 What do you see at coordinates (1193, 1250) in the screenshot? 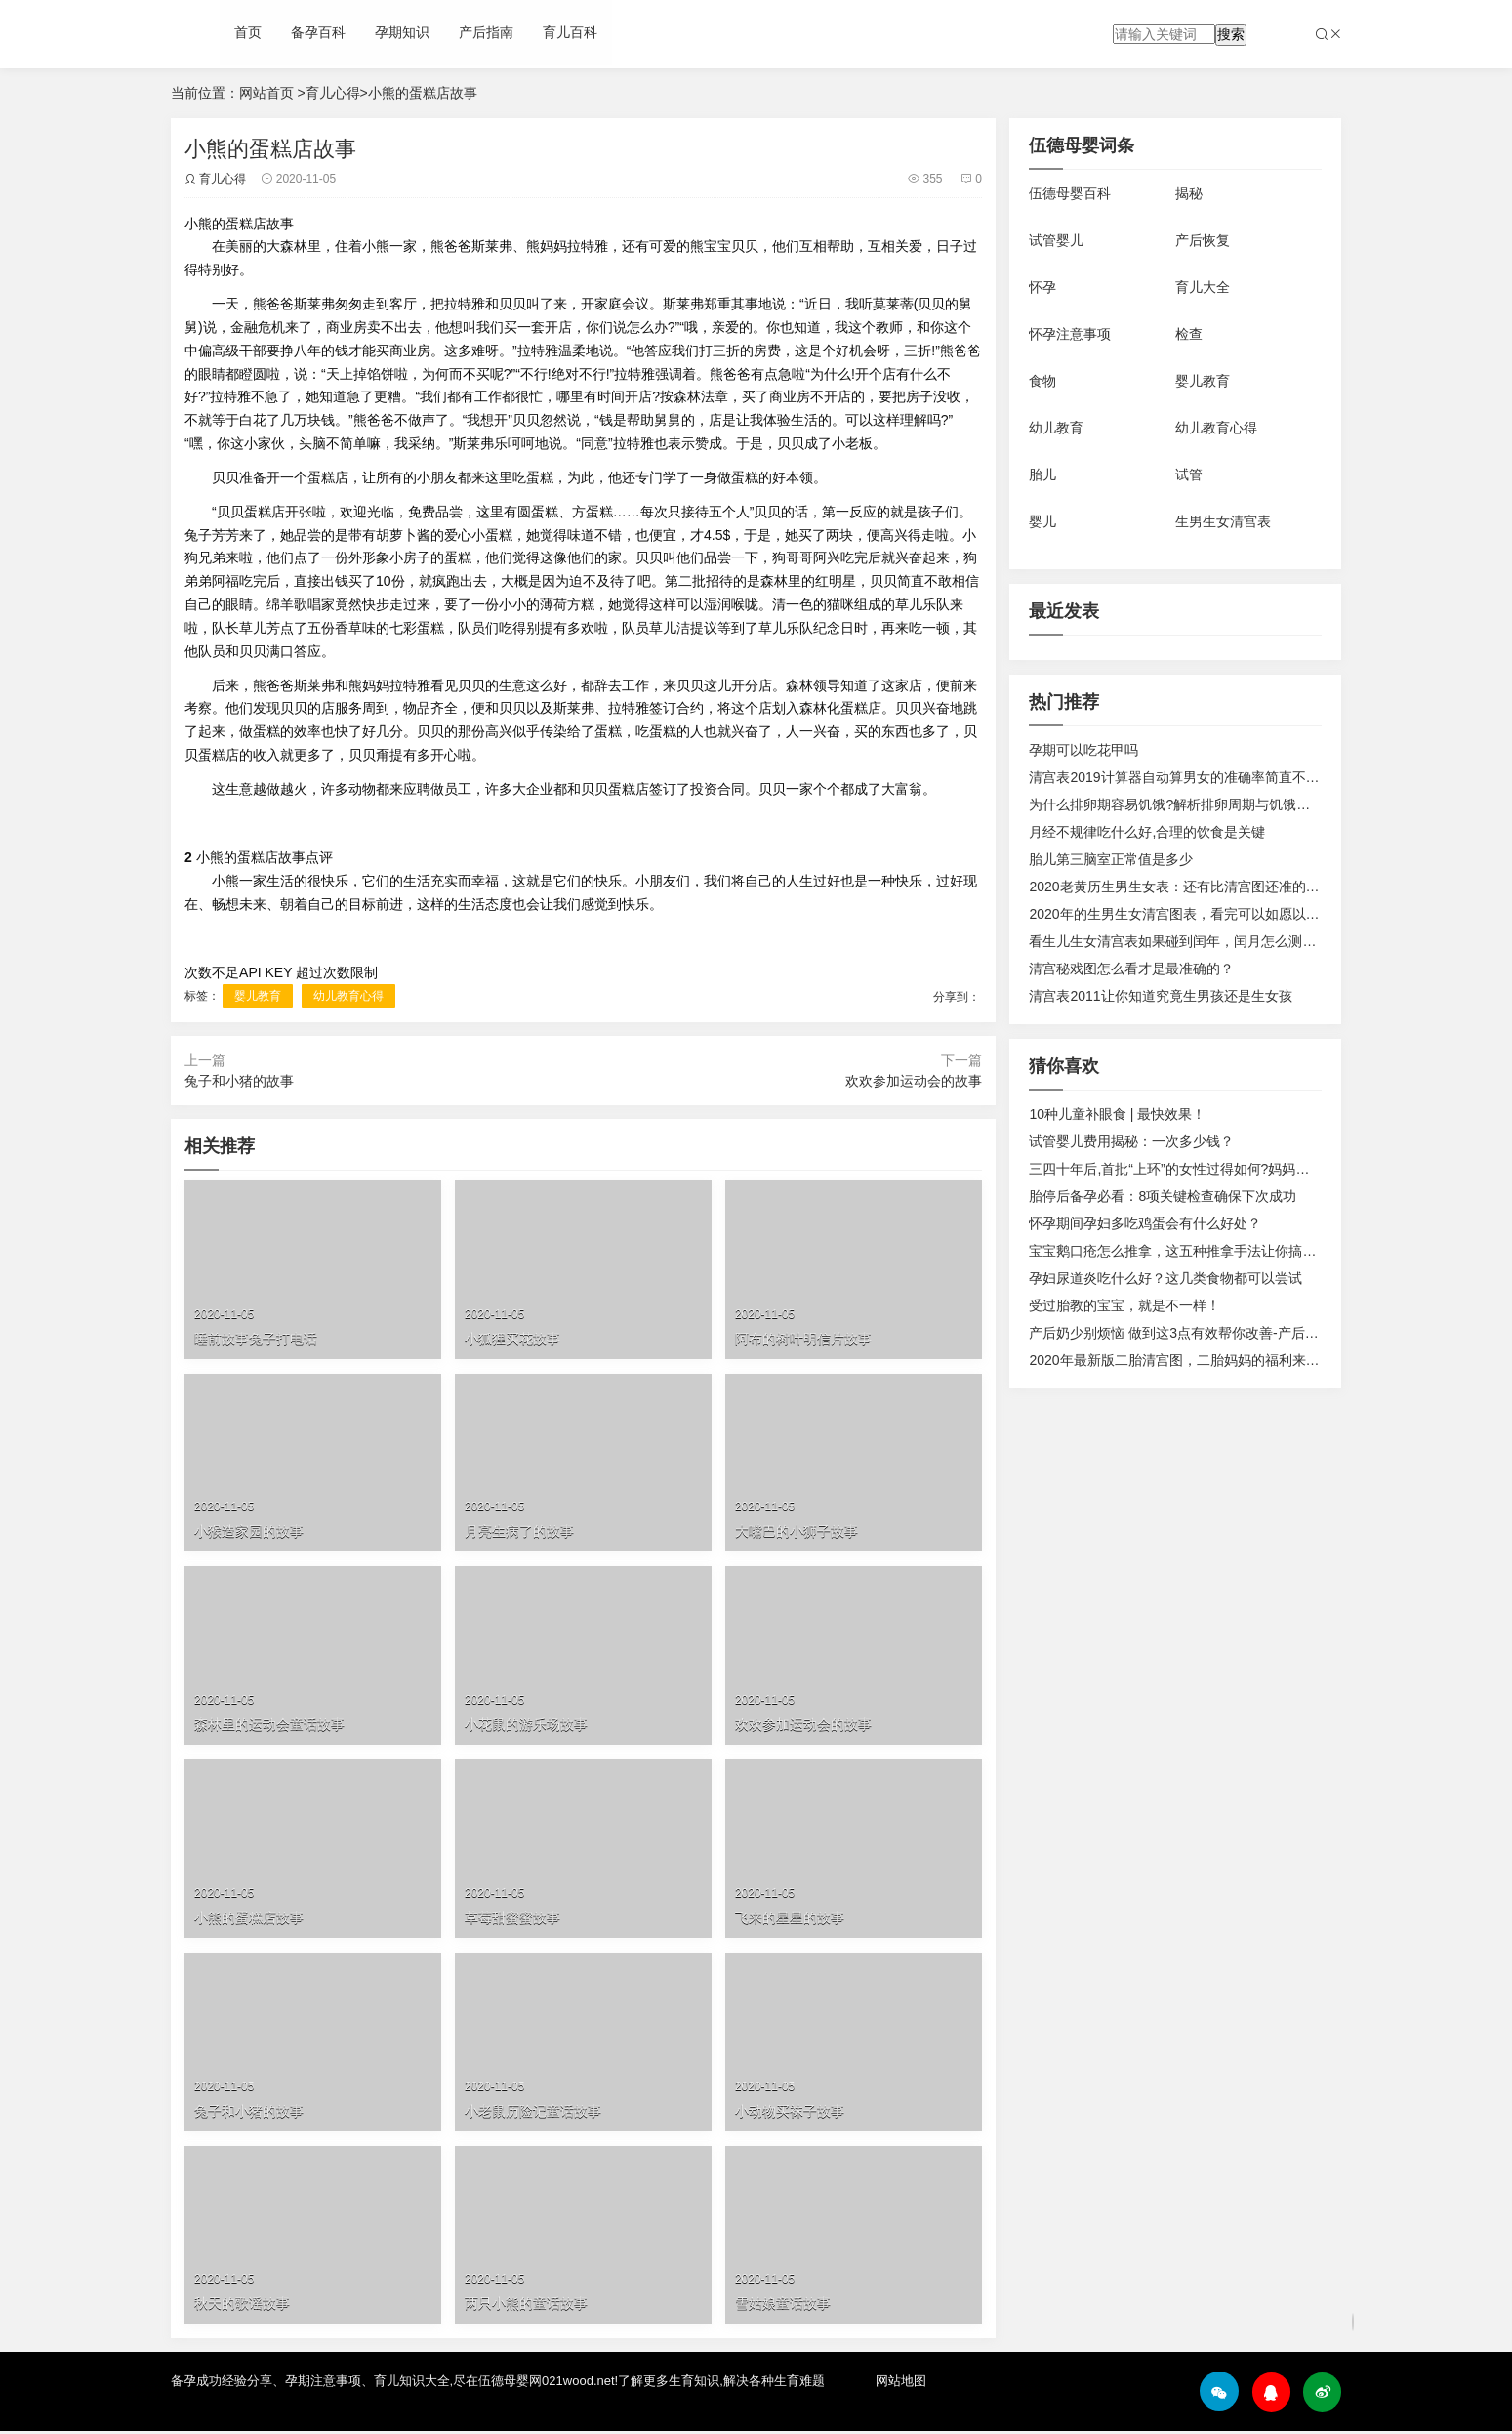
I see `宝宝鹅口疮怎么推拿，这五种推拿手法让你搞定鹅口疮` at bounding box center [1193, 1250].